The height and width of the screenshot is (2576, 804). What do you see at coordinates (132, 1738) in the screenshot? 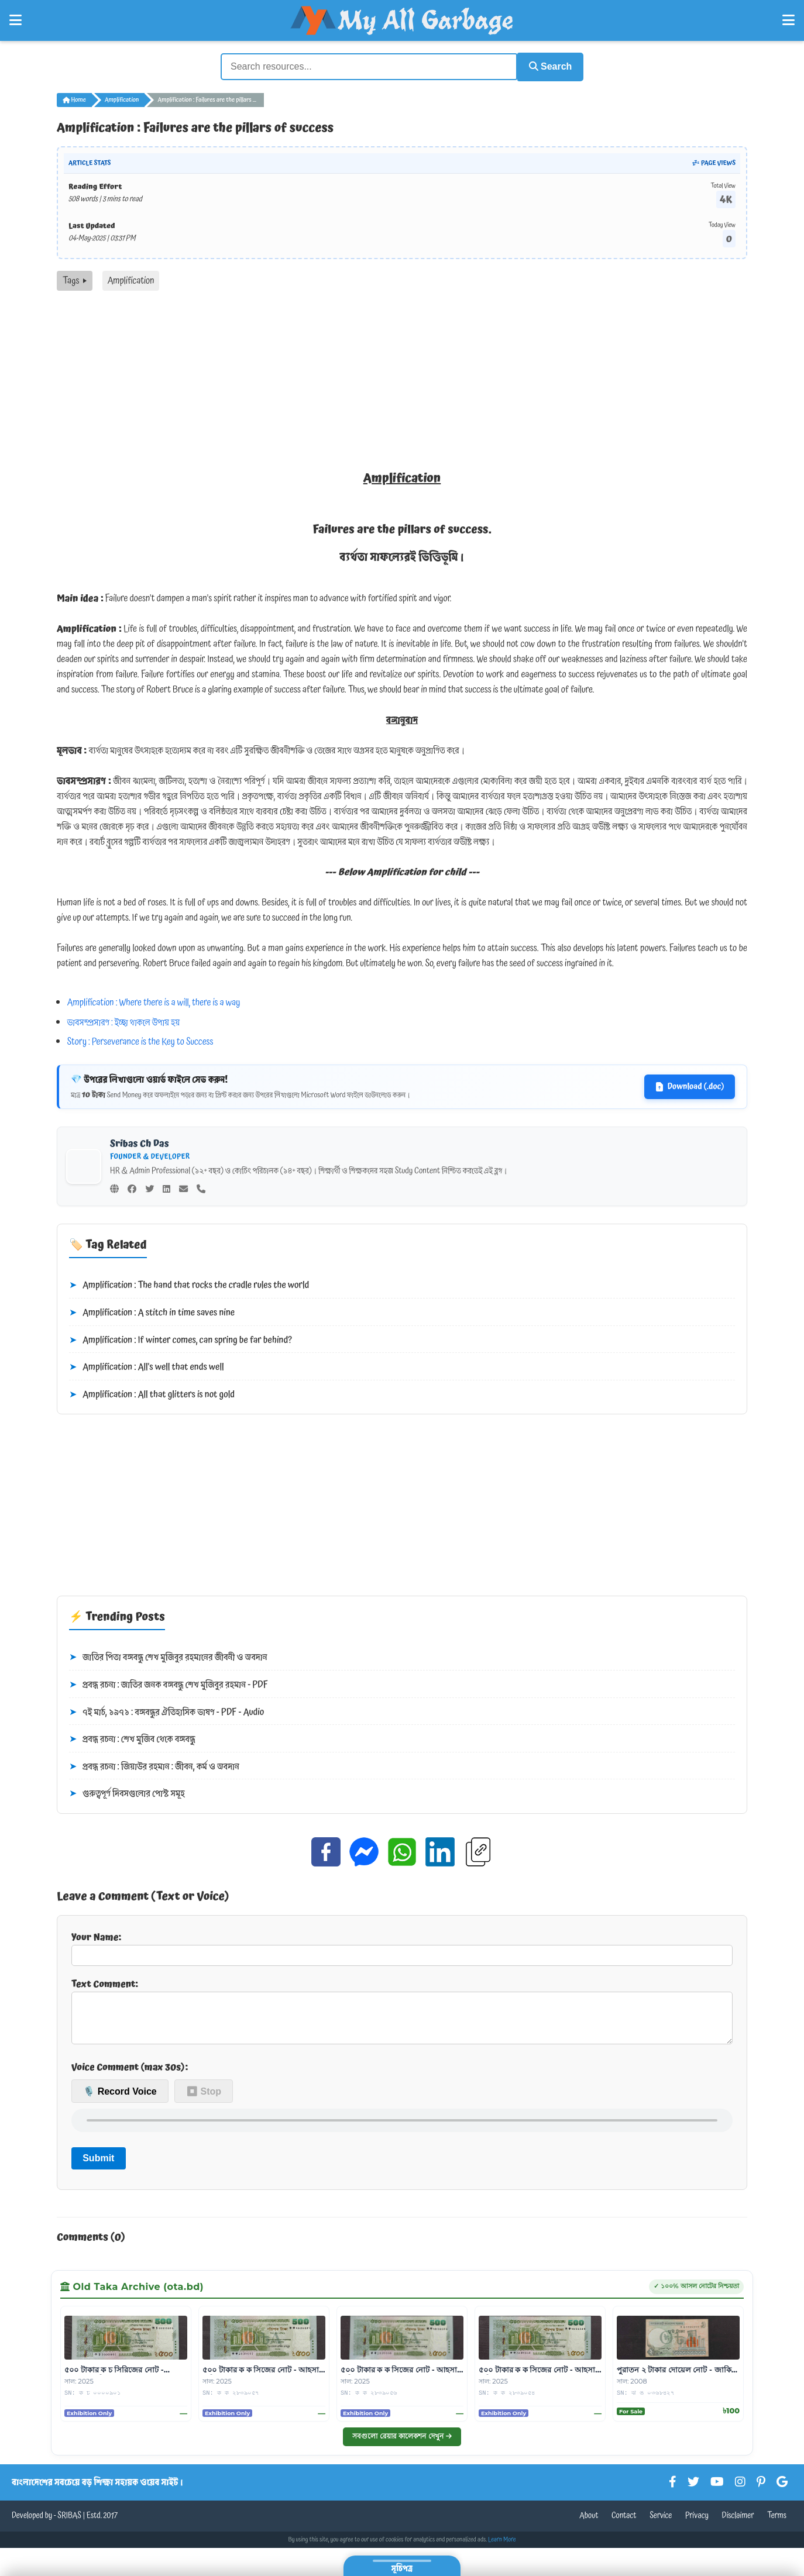
I see `প্রবন্ধ রচনা : শেখ মুজিব থেকে বঙ্গবন্ধু` at bounding box center [132, 1738].